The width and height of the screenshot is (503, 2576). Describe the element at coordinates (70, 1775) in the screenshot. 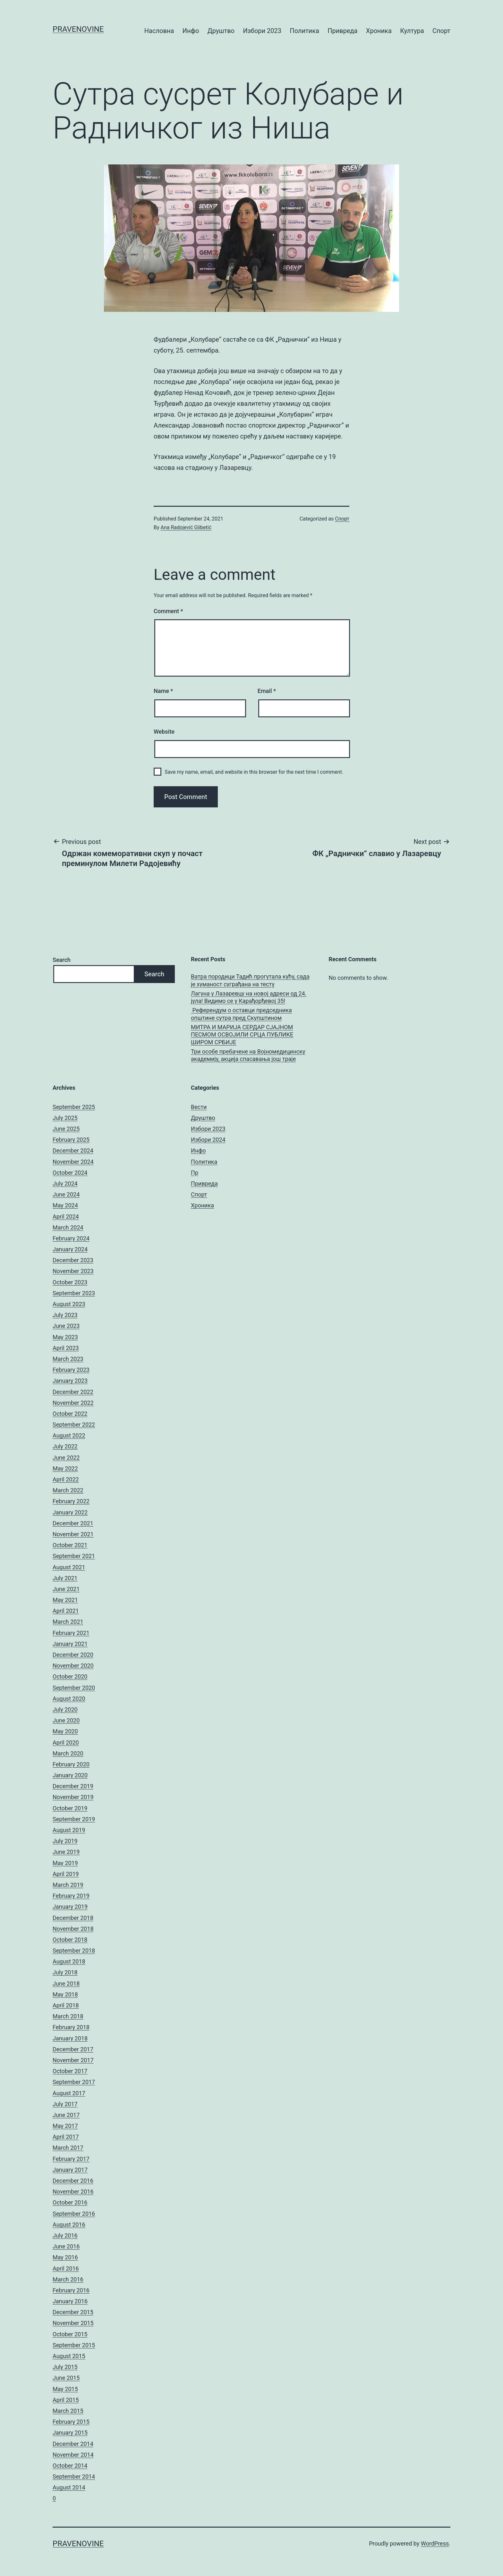

I see `January 2020` at that location.